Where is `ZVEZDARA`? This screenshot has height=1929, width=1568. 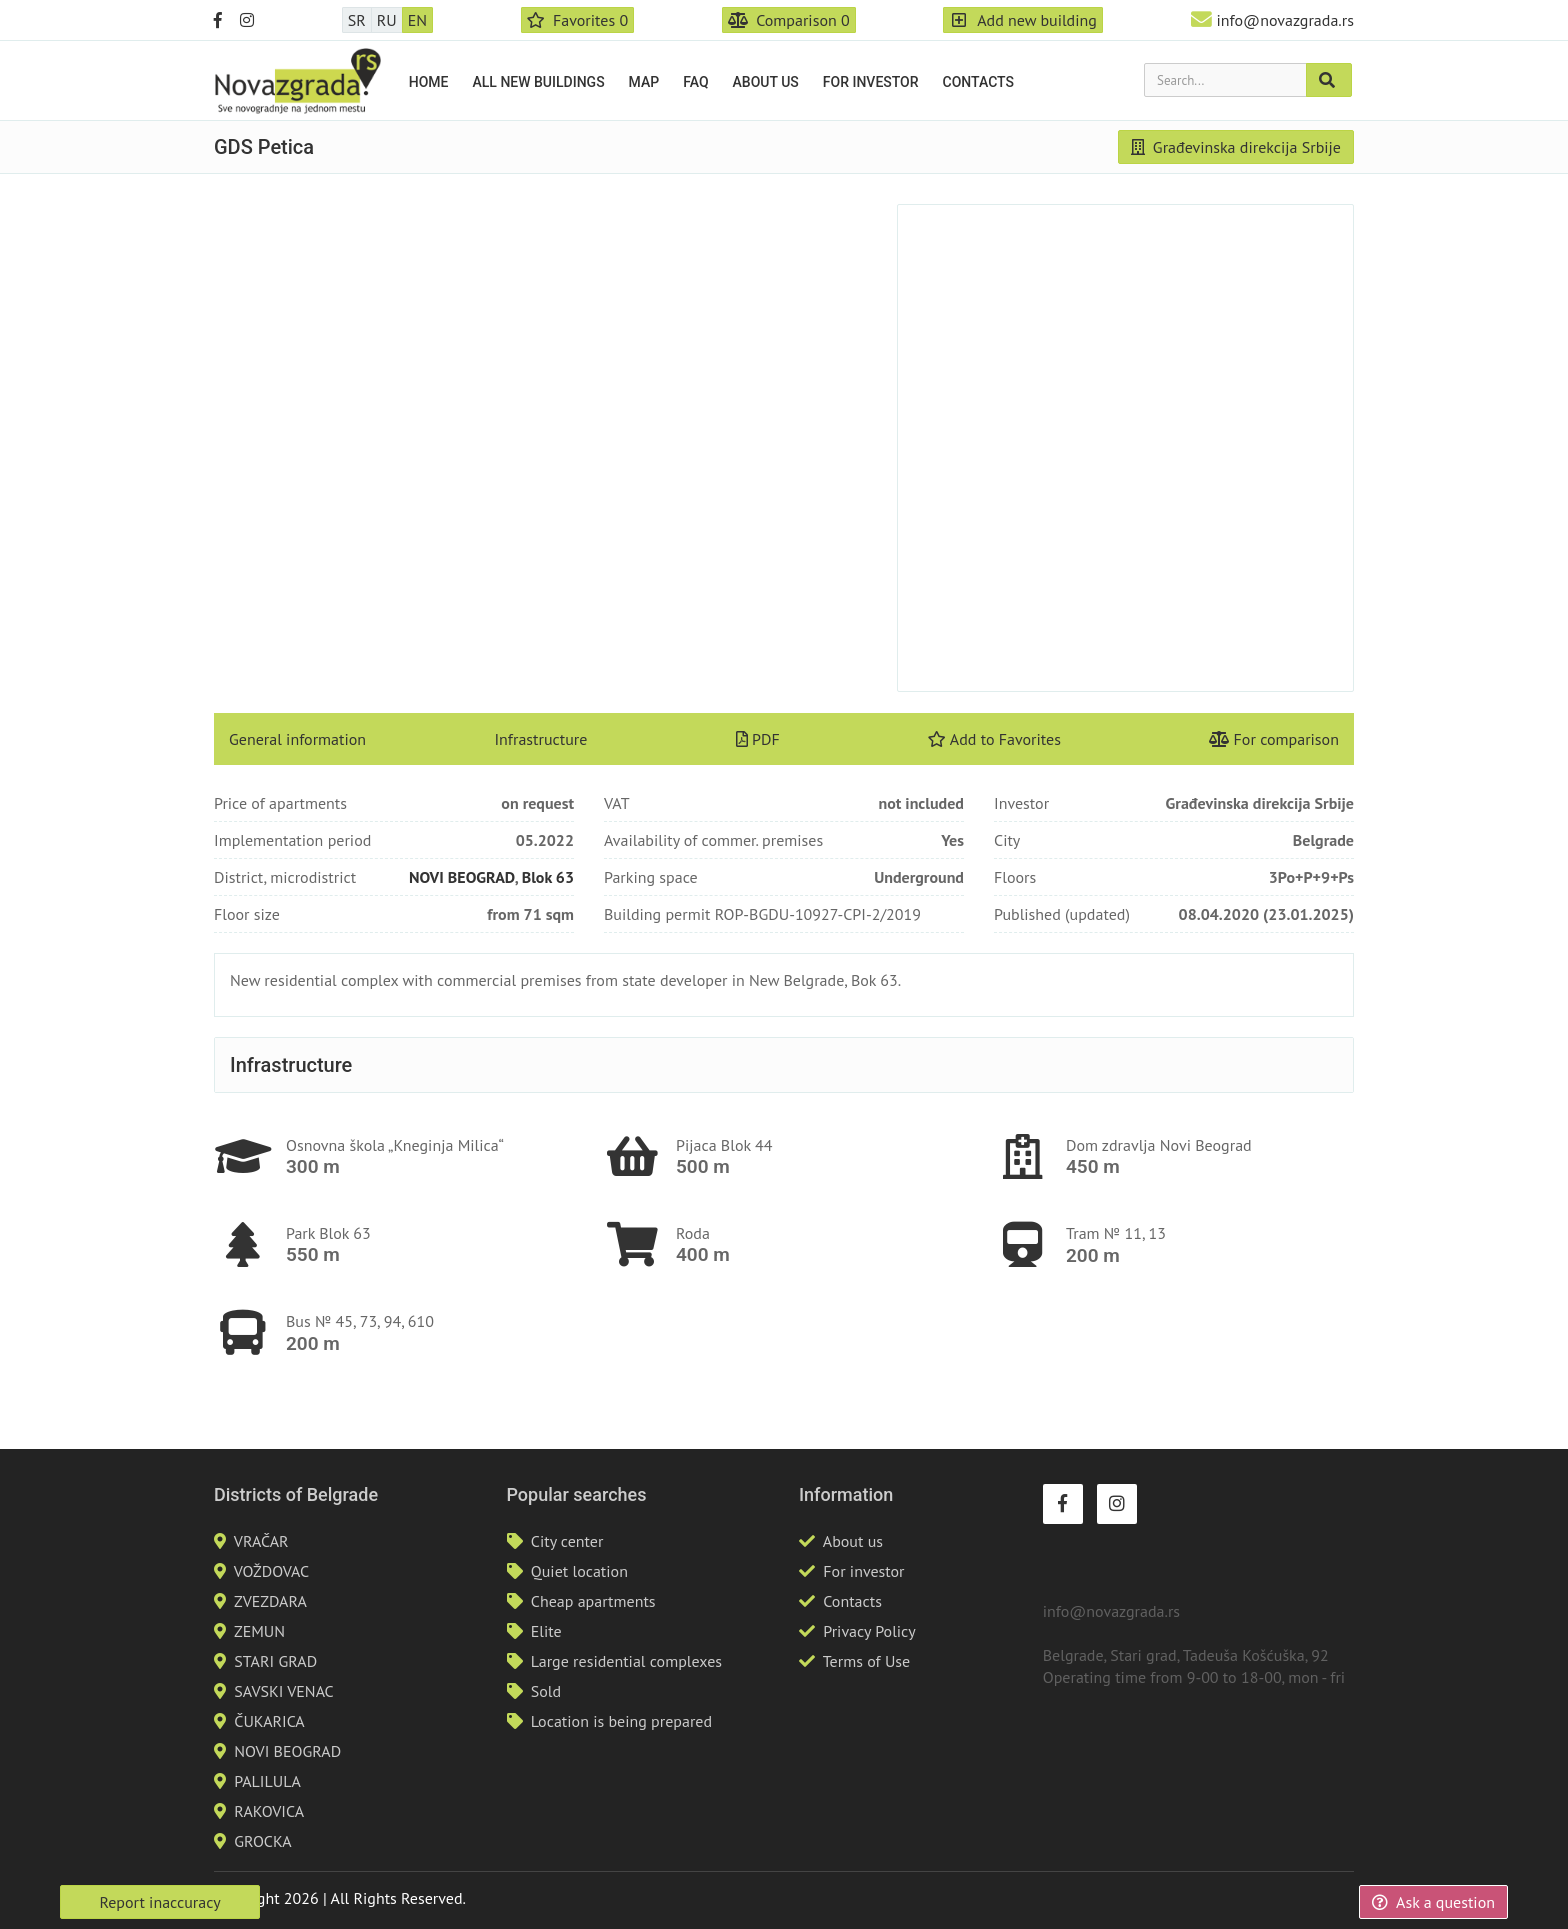
ZVEZDARA is located at coordinates (270, 1601).